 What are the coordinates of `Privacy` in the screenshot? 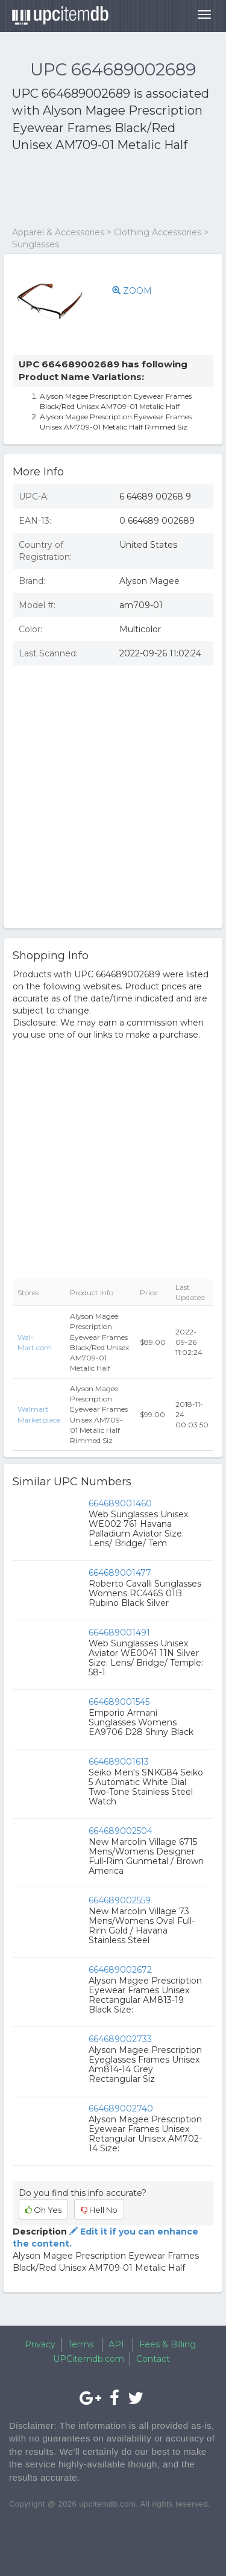 It's located at (40, 2344).